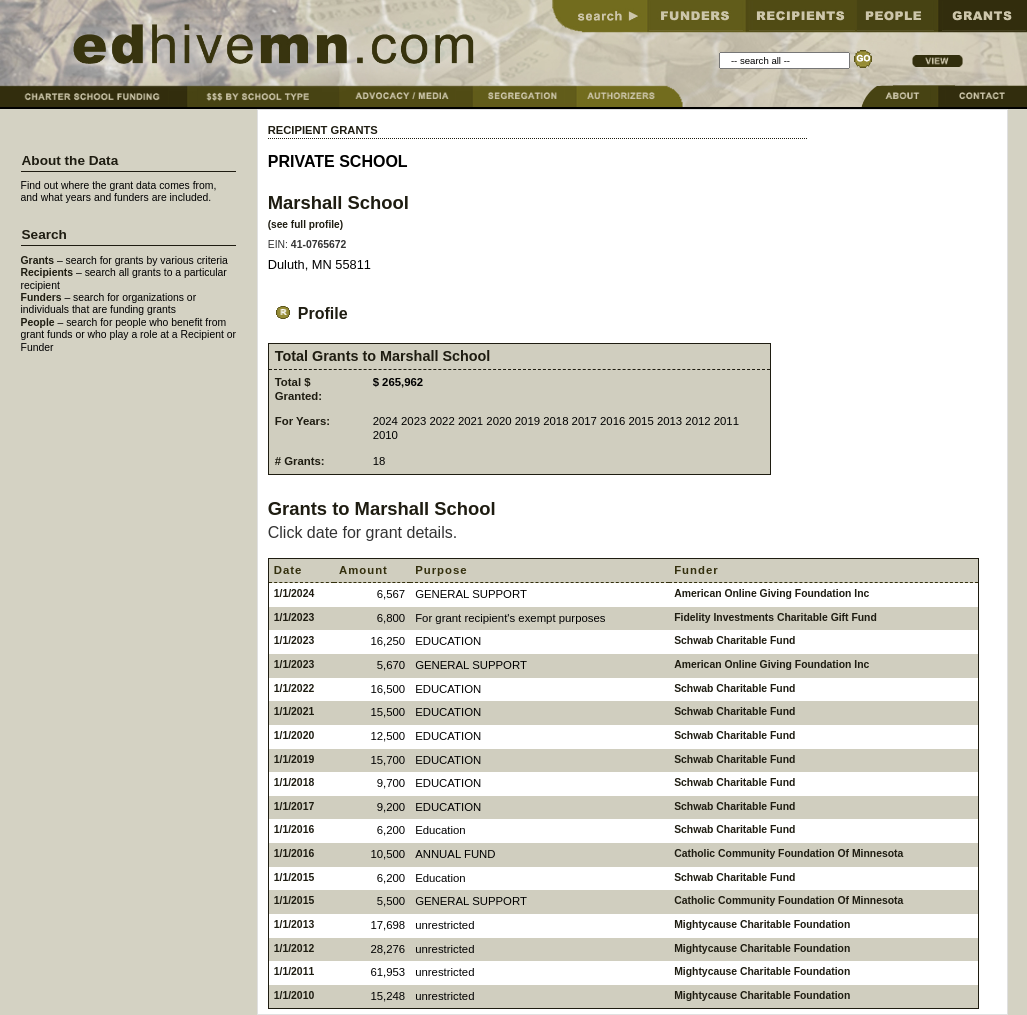 The height and width of the screenshot is (1015, 1027). Describe the element at coordinates (294, 829) in the screenshot. I see `1/1/2016` at that location.